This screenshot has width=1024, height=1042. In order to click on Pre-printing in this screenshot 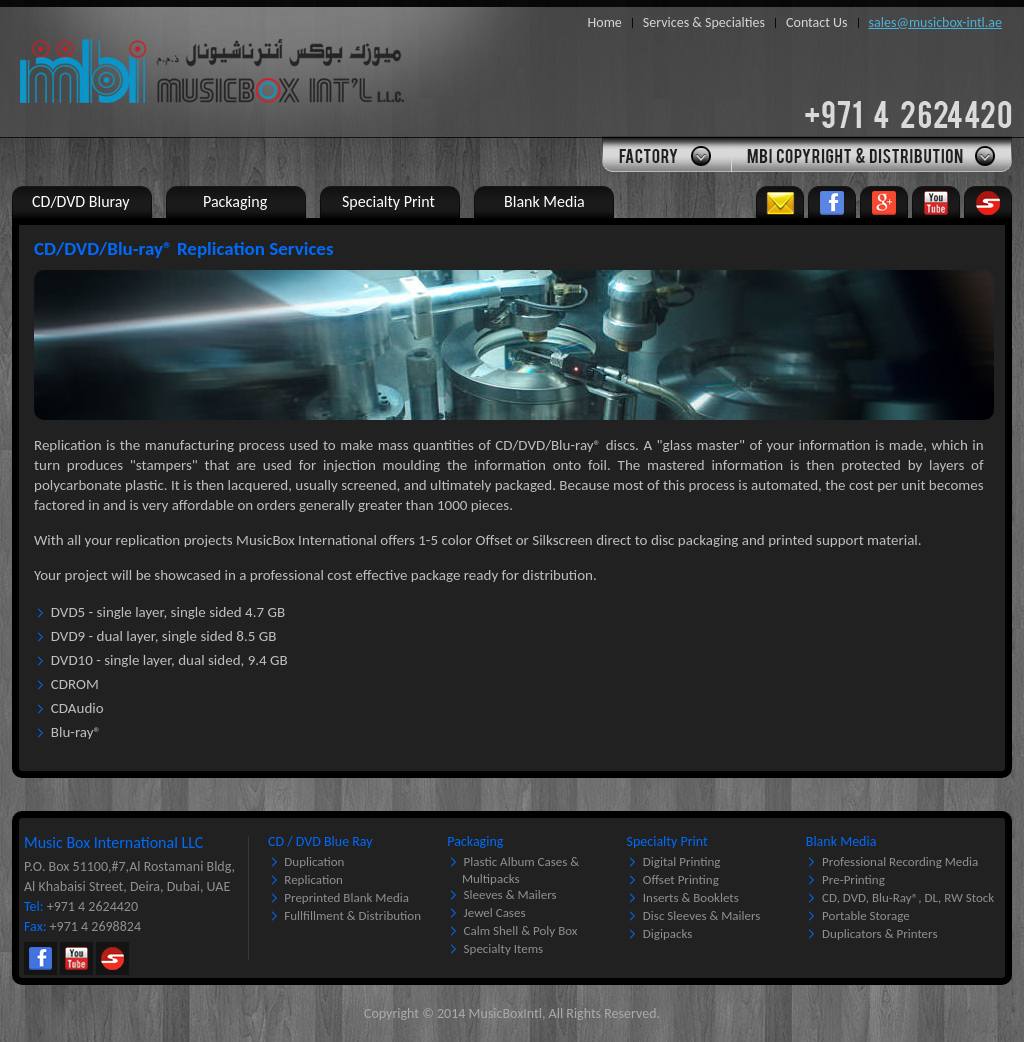, I will do `click(853, 879)`.